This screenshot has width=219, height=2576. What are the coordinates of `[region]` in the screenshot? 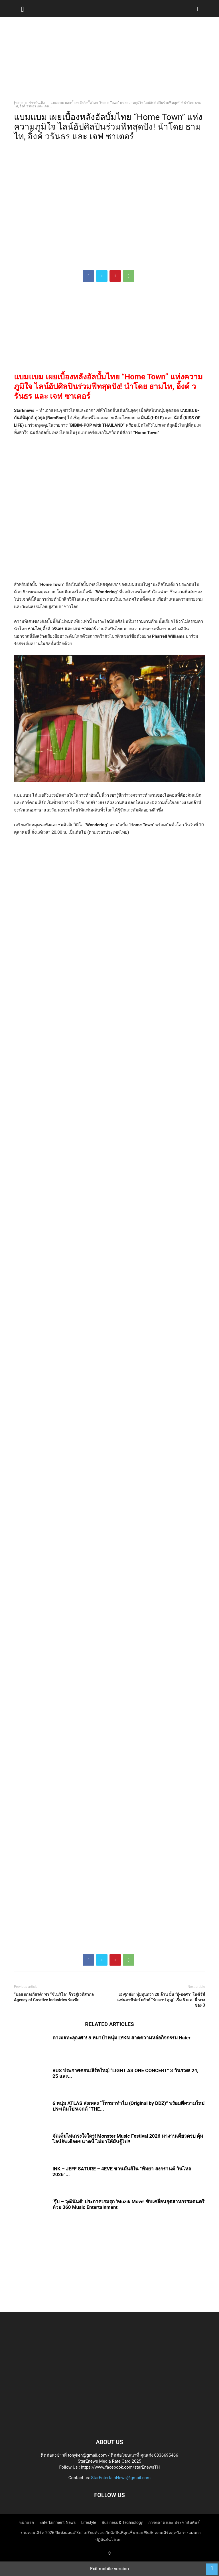 It's located at (109, 61).